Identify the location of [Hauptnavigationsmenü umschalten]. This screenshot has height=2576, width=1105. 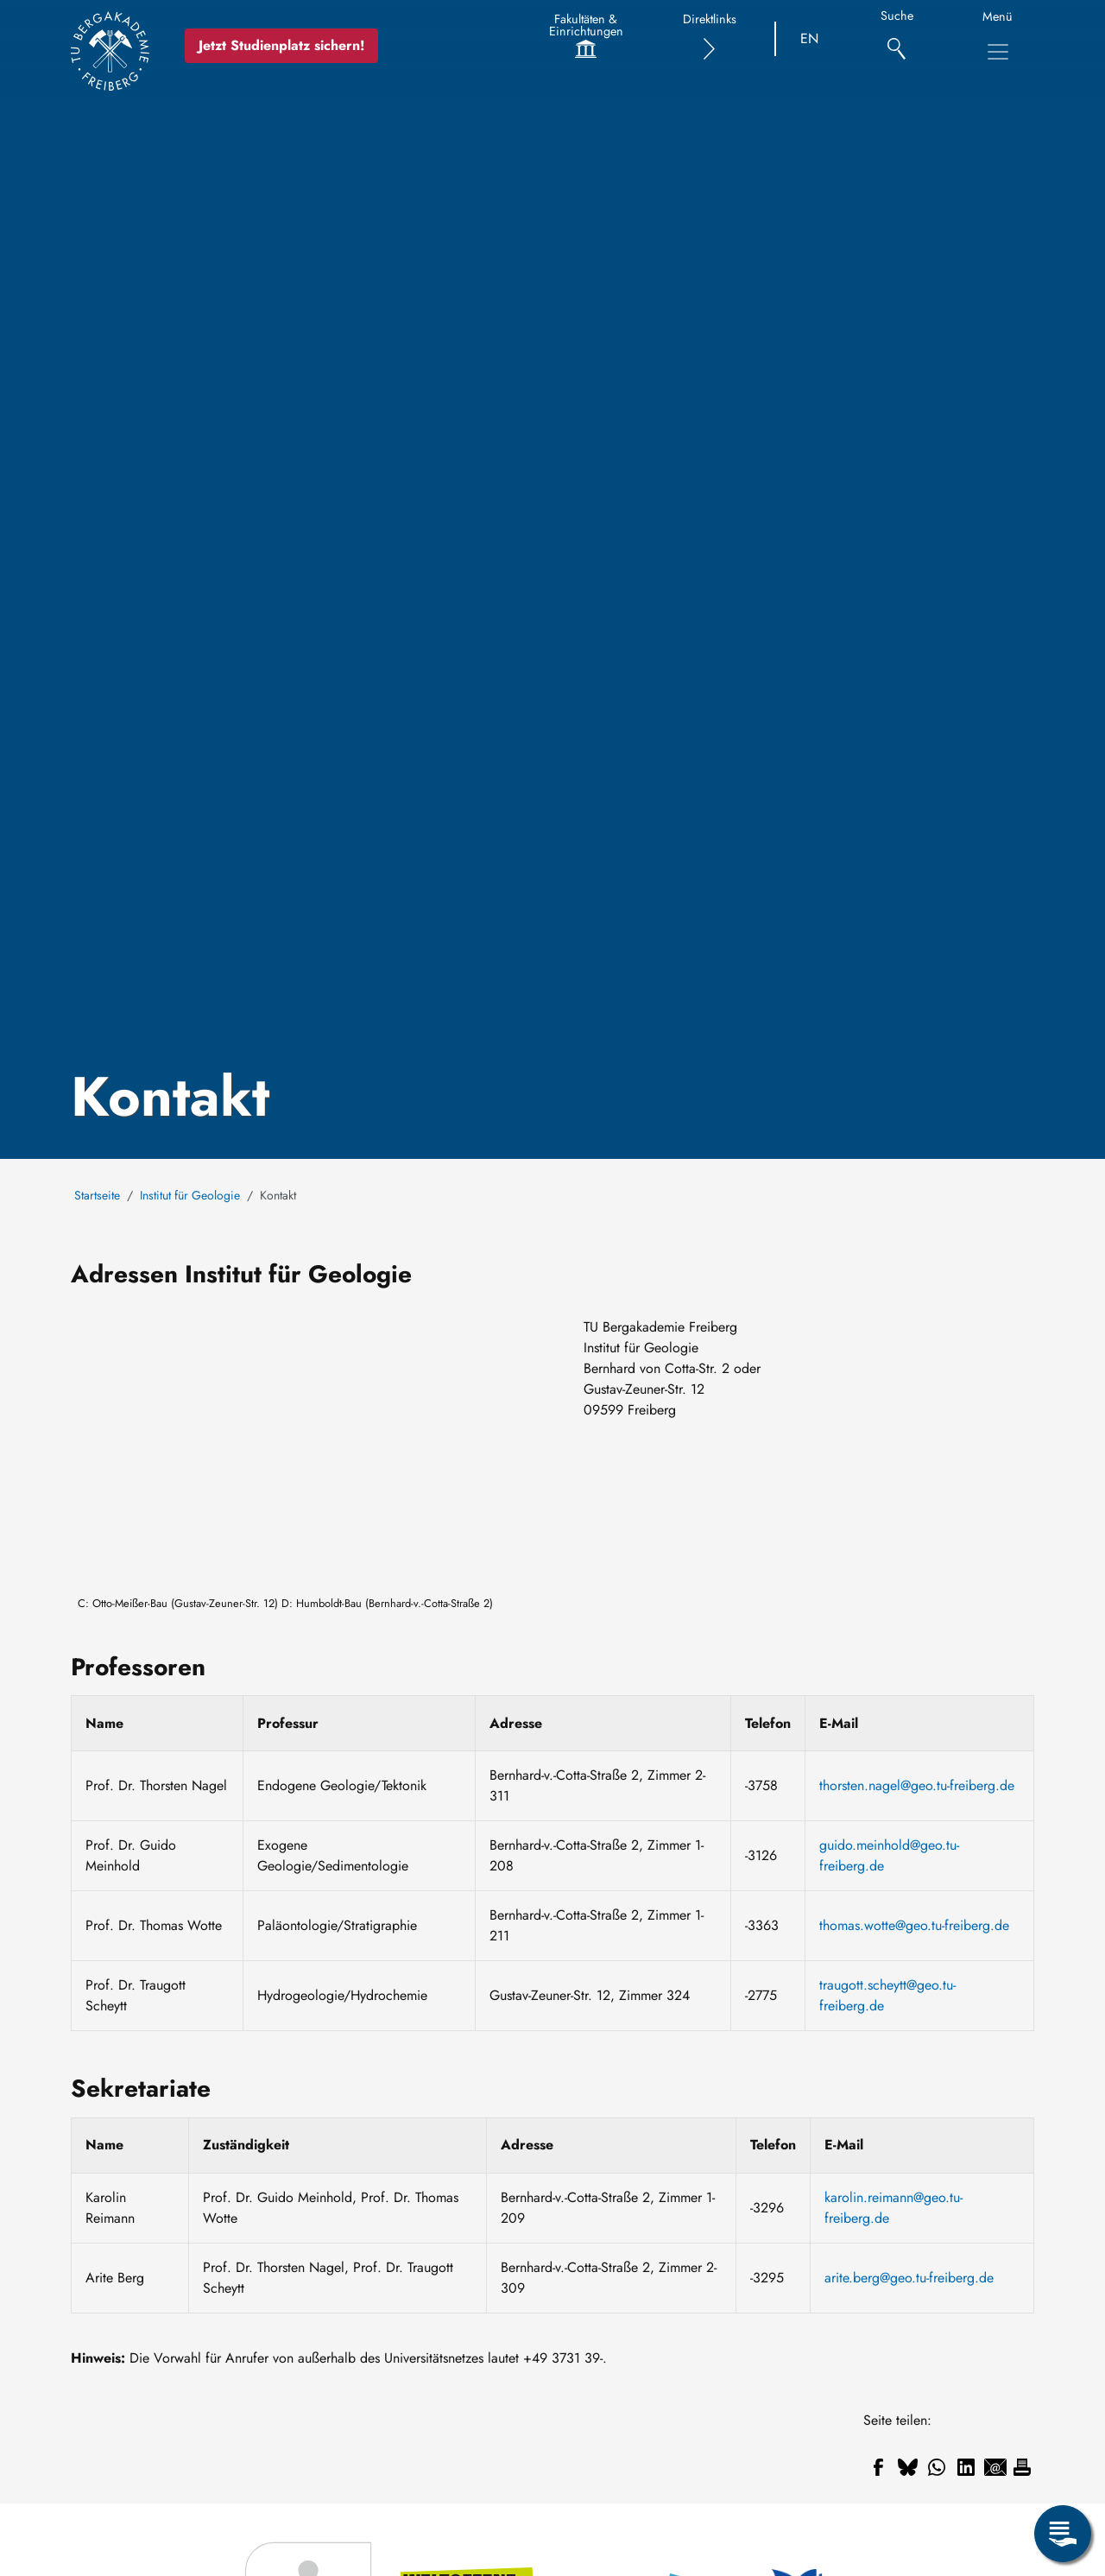
(998, 51).